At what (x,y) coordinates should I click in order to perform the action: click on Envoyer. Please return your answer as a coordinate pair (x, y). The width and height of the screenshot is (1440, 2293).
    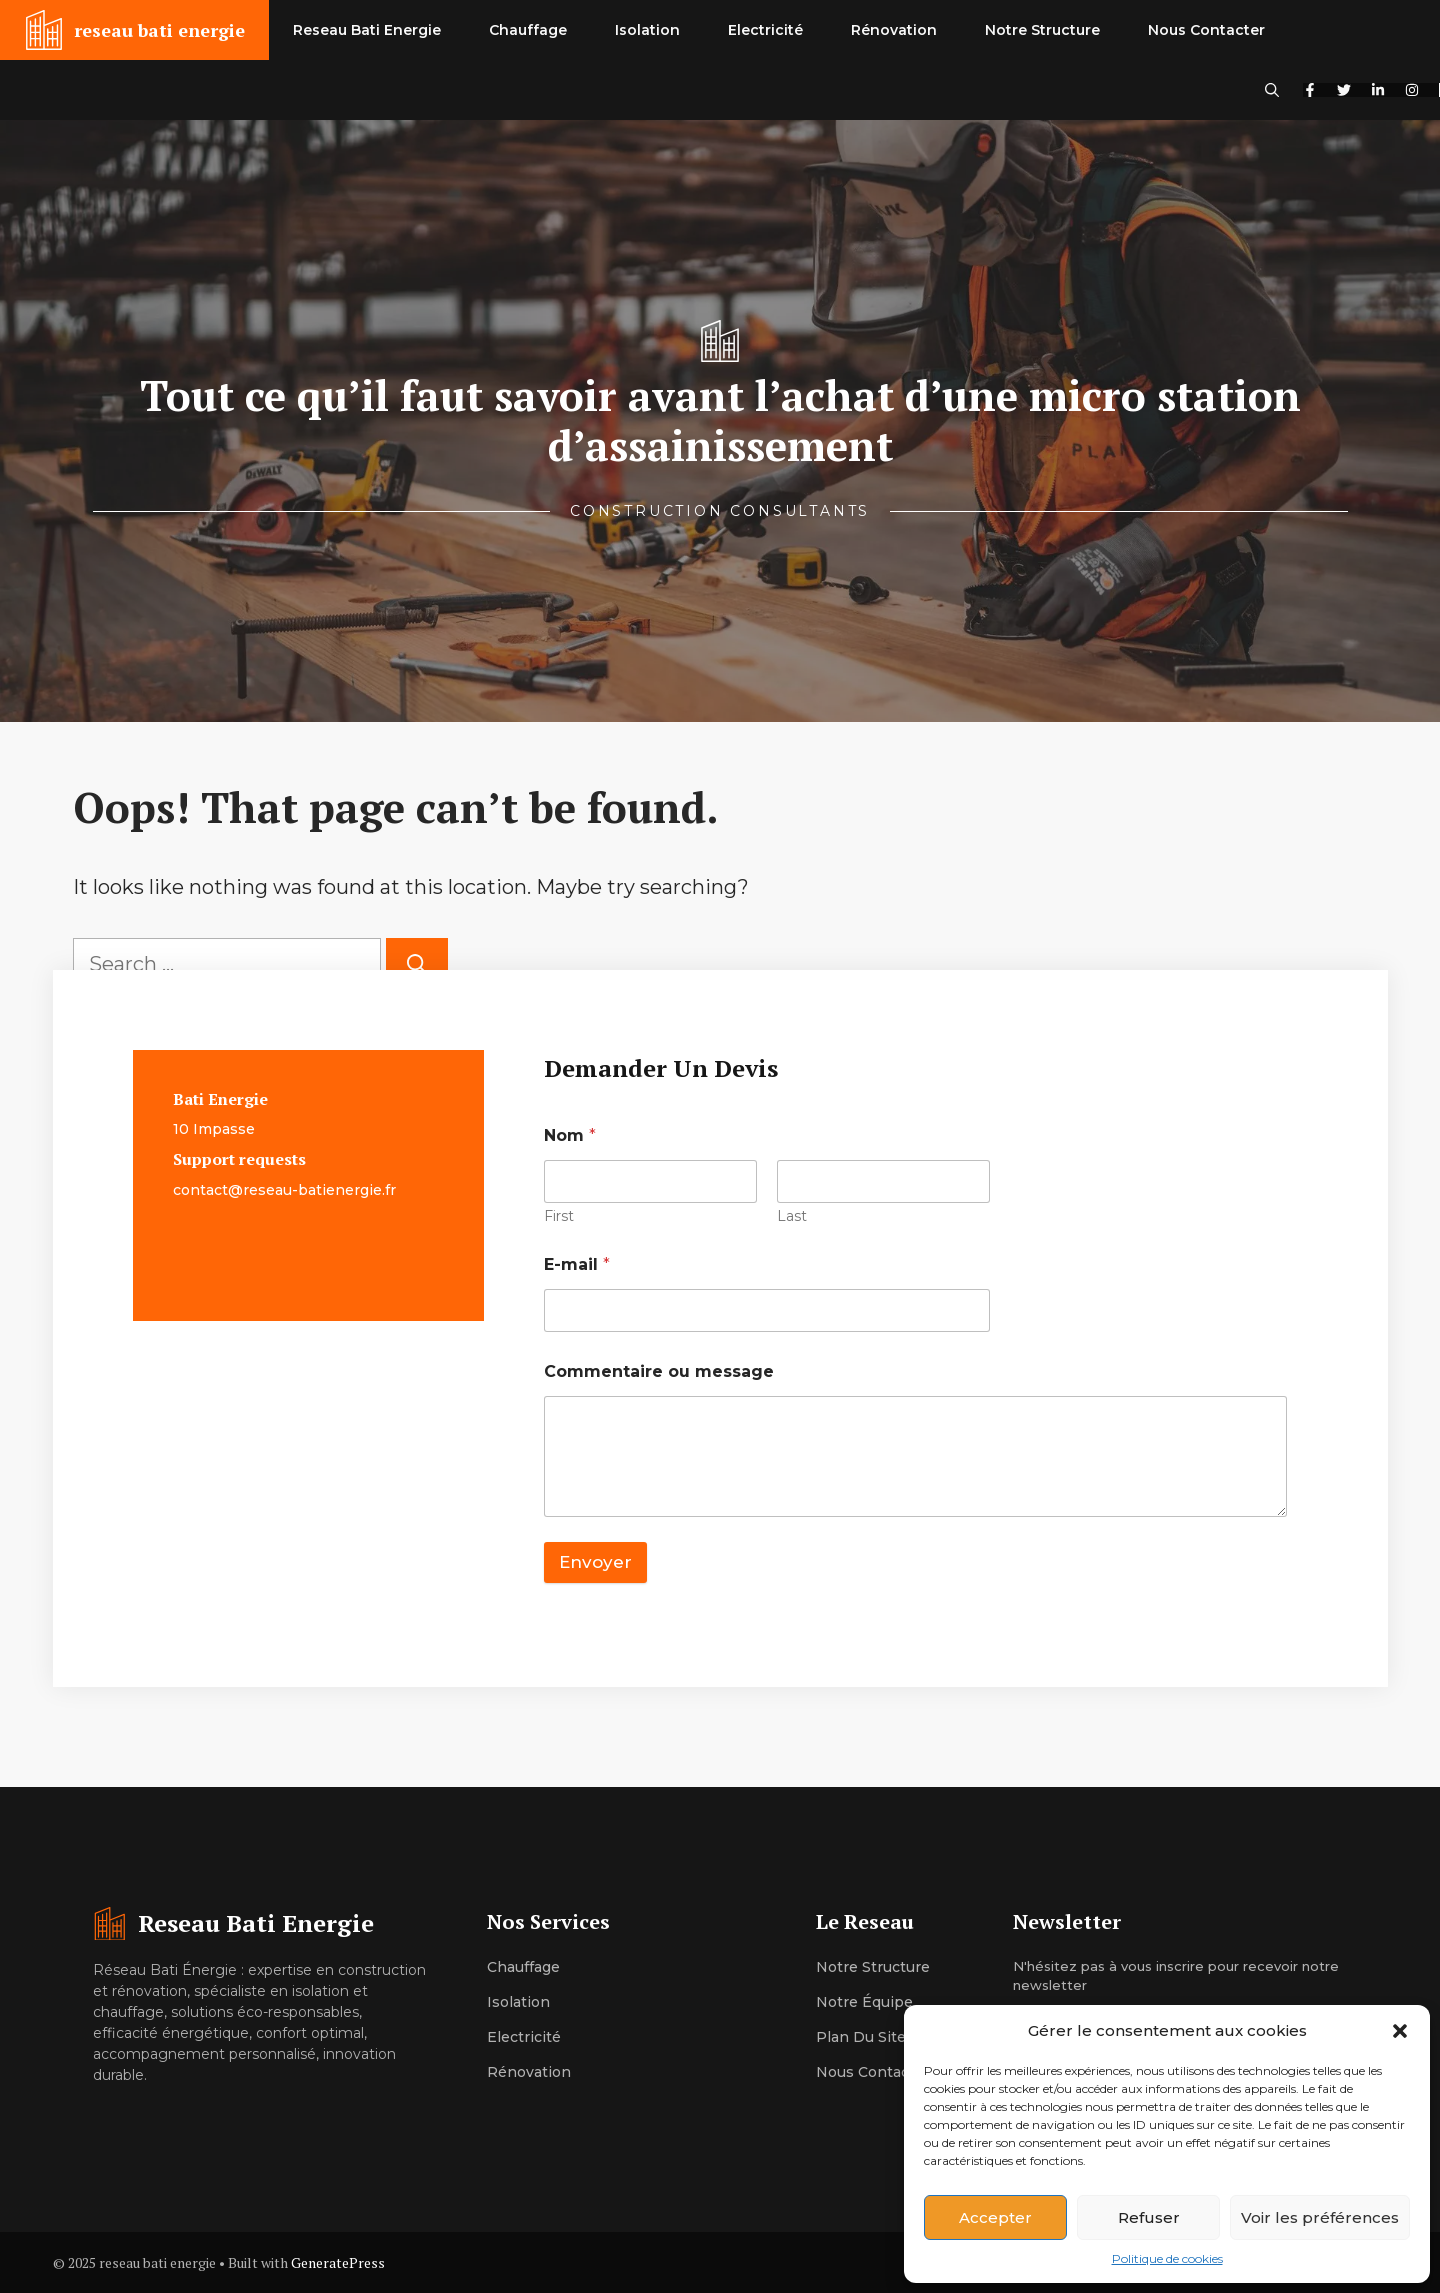
    Looking at the image, I should click on (595, 1562).